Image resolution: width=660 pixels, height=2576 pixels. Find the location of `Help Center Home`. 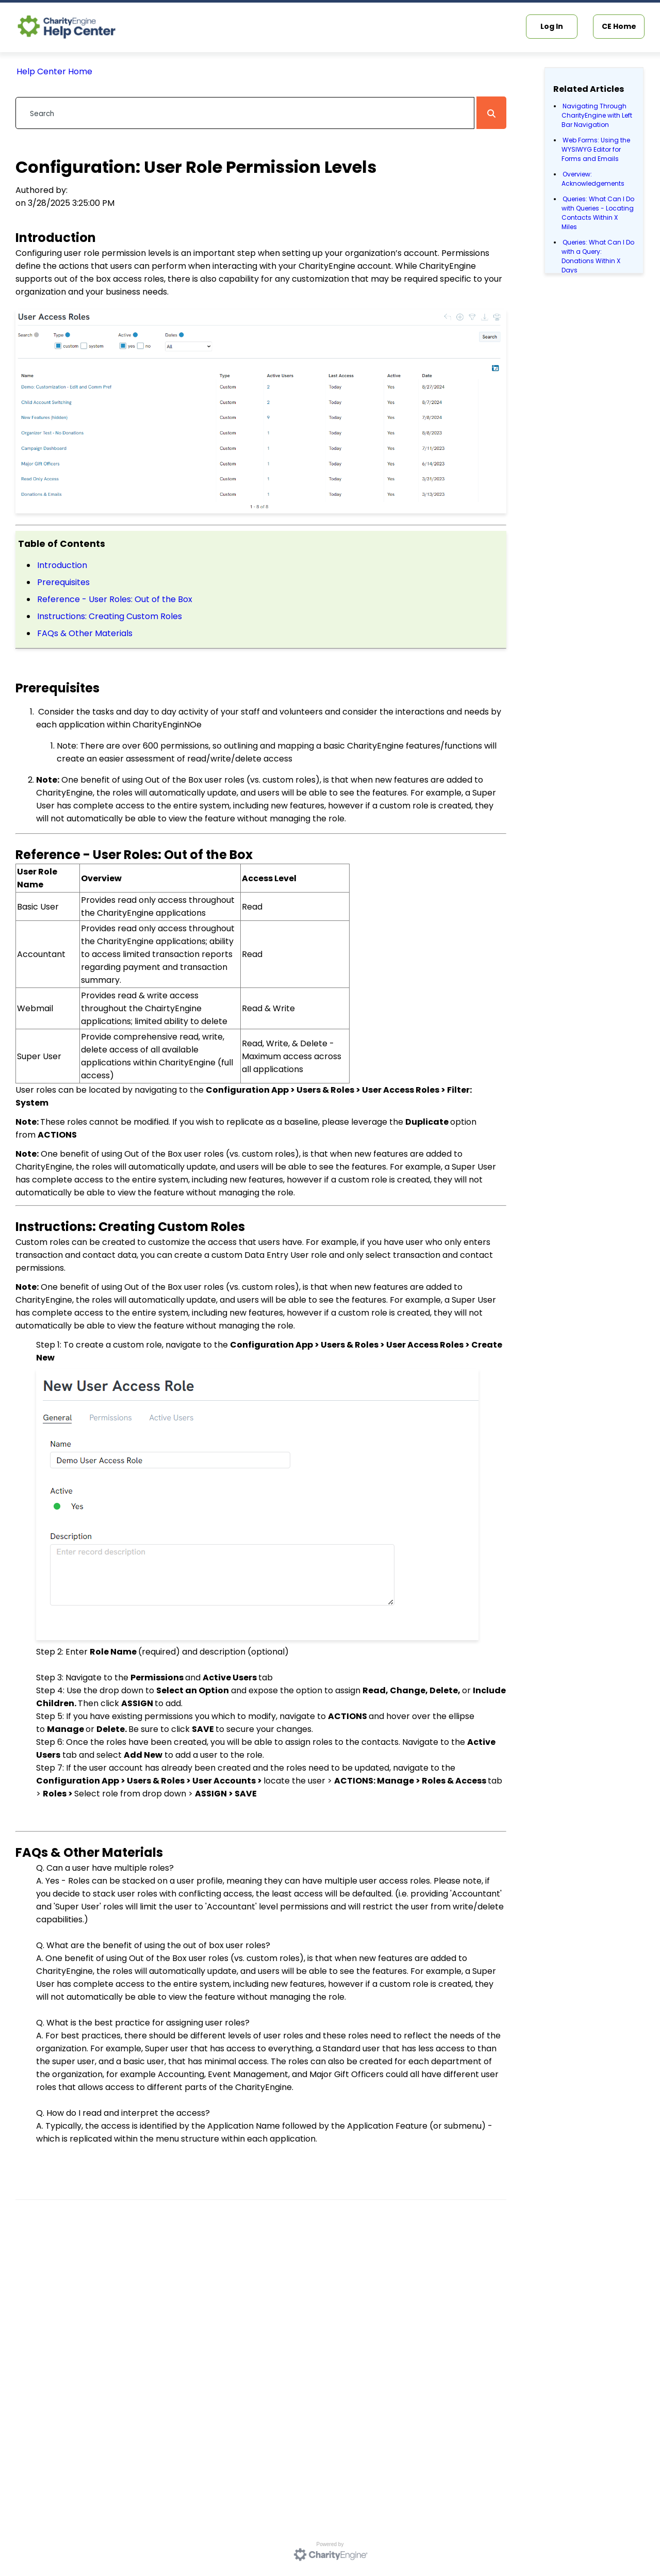

Help Center Home is located at coordinates (54, 71).